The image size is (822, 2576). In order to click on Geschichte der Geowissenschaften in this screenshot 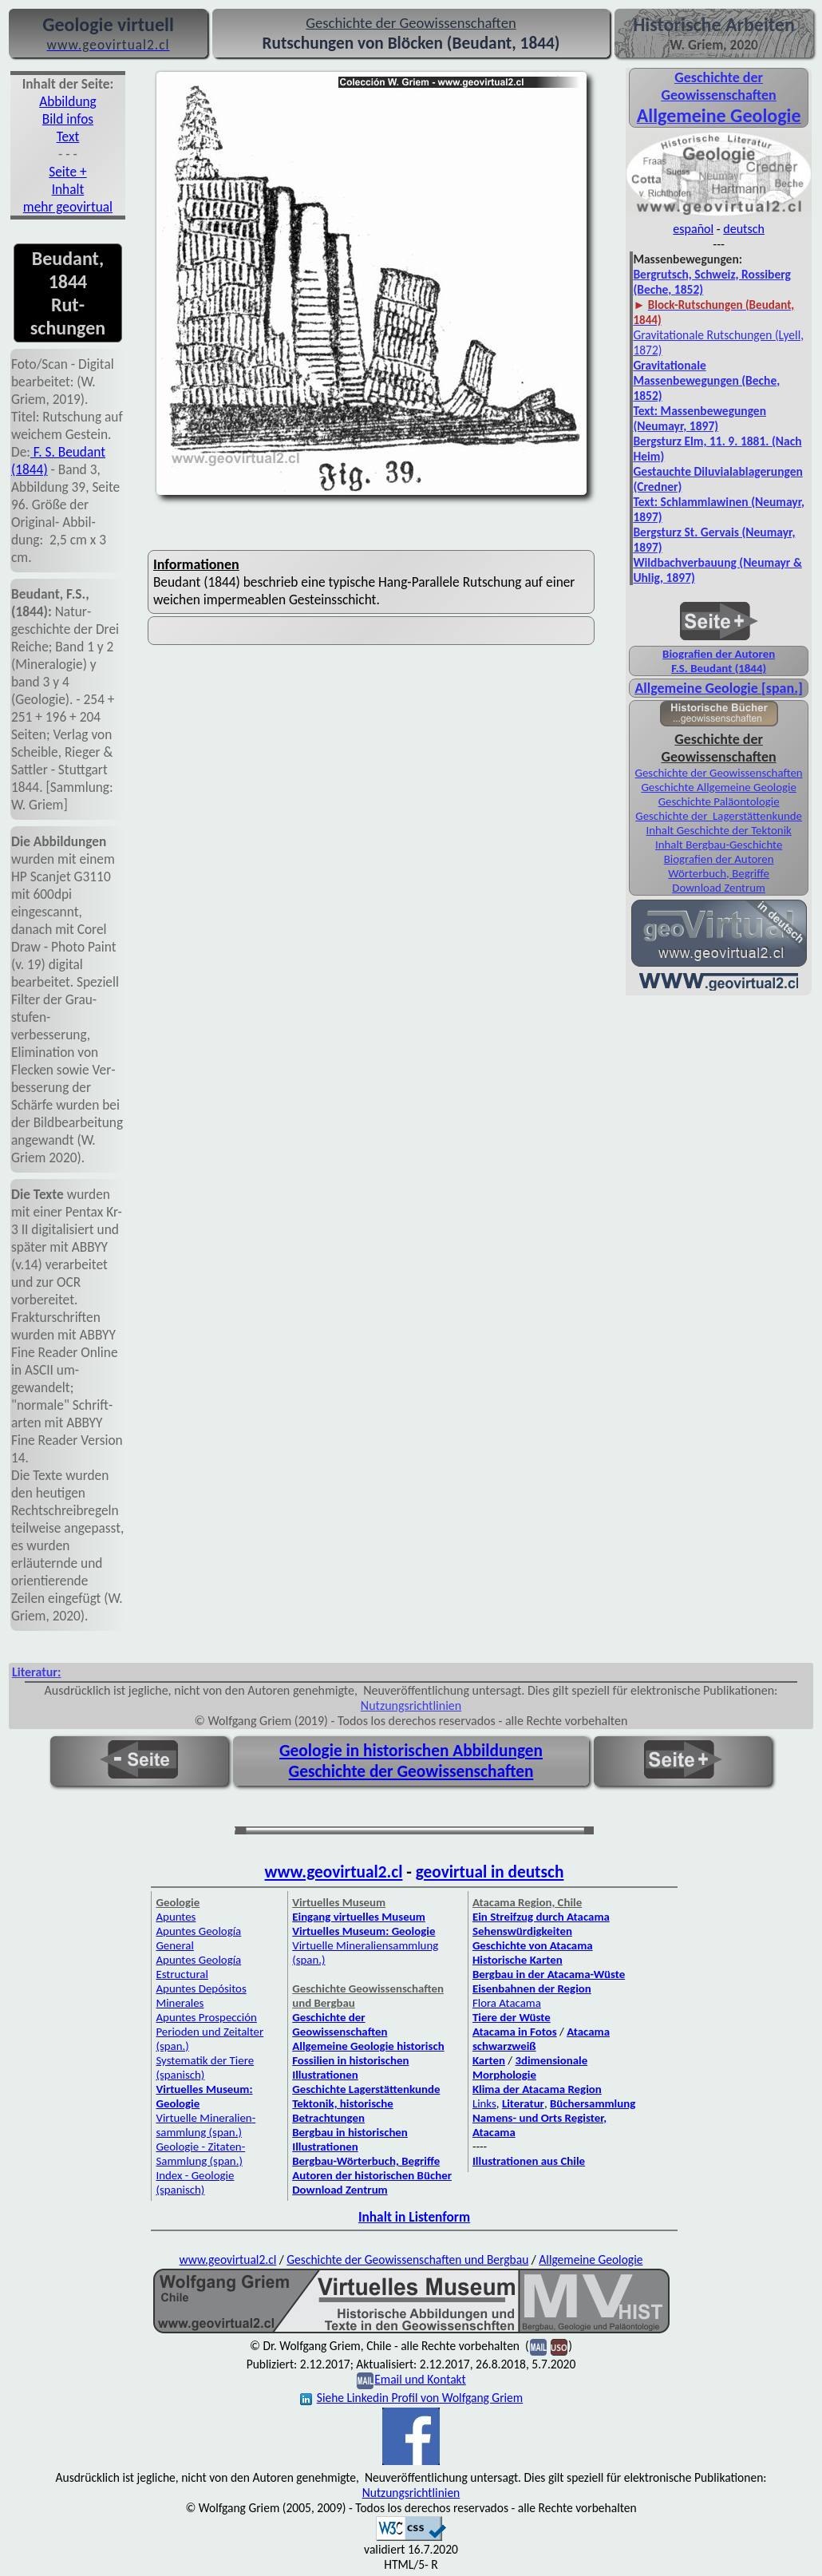, I will do `click(719, 86)`.